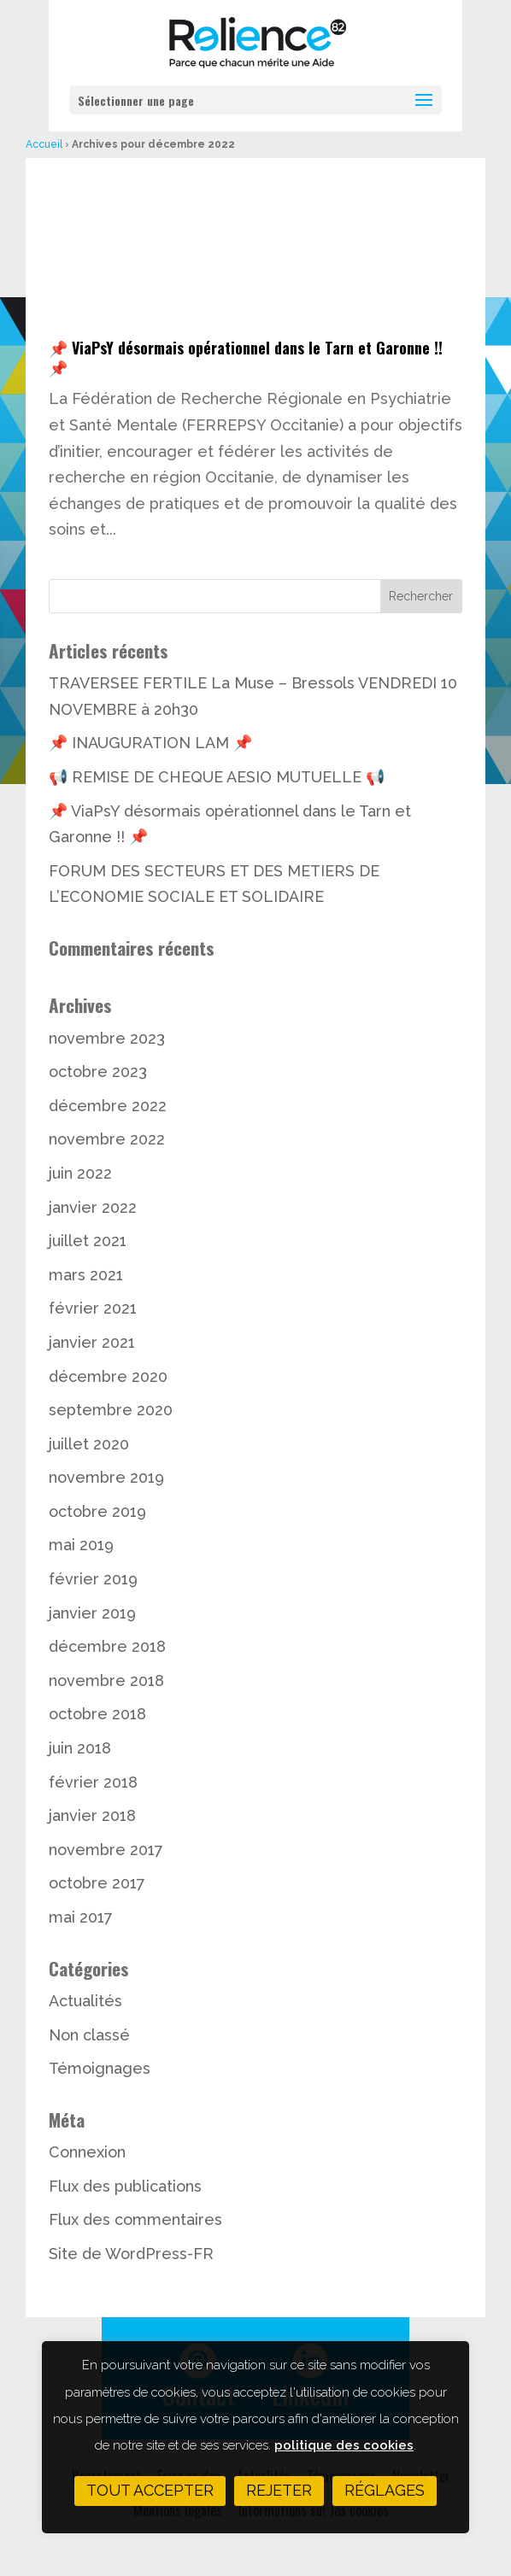  Describe the element at coordinates (93, 1782) in the screenshot. I see `février 2018` at that location.